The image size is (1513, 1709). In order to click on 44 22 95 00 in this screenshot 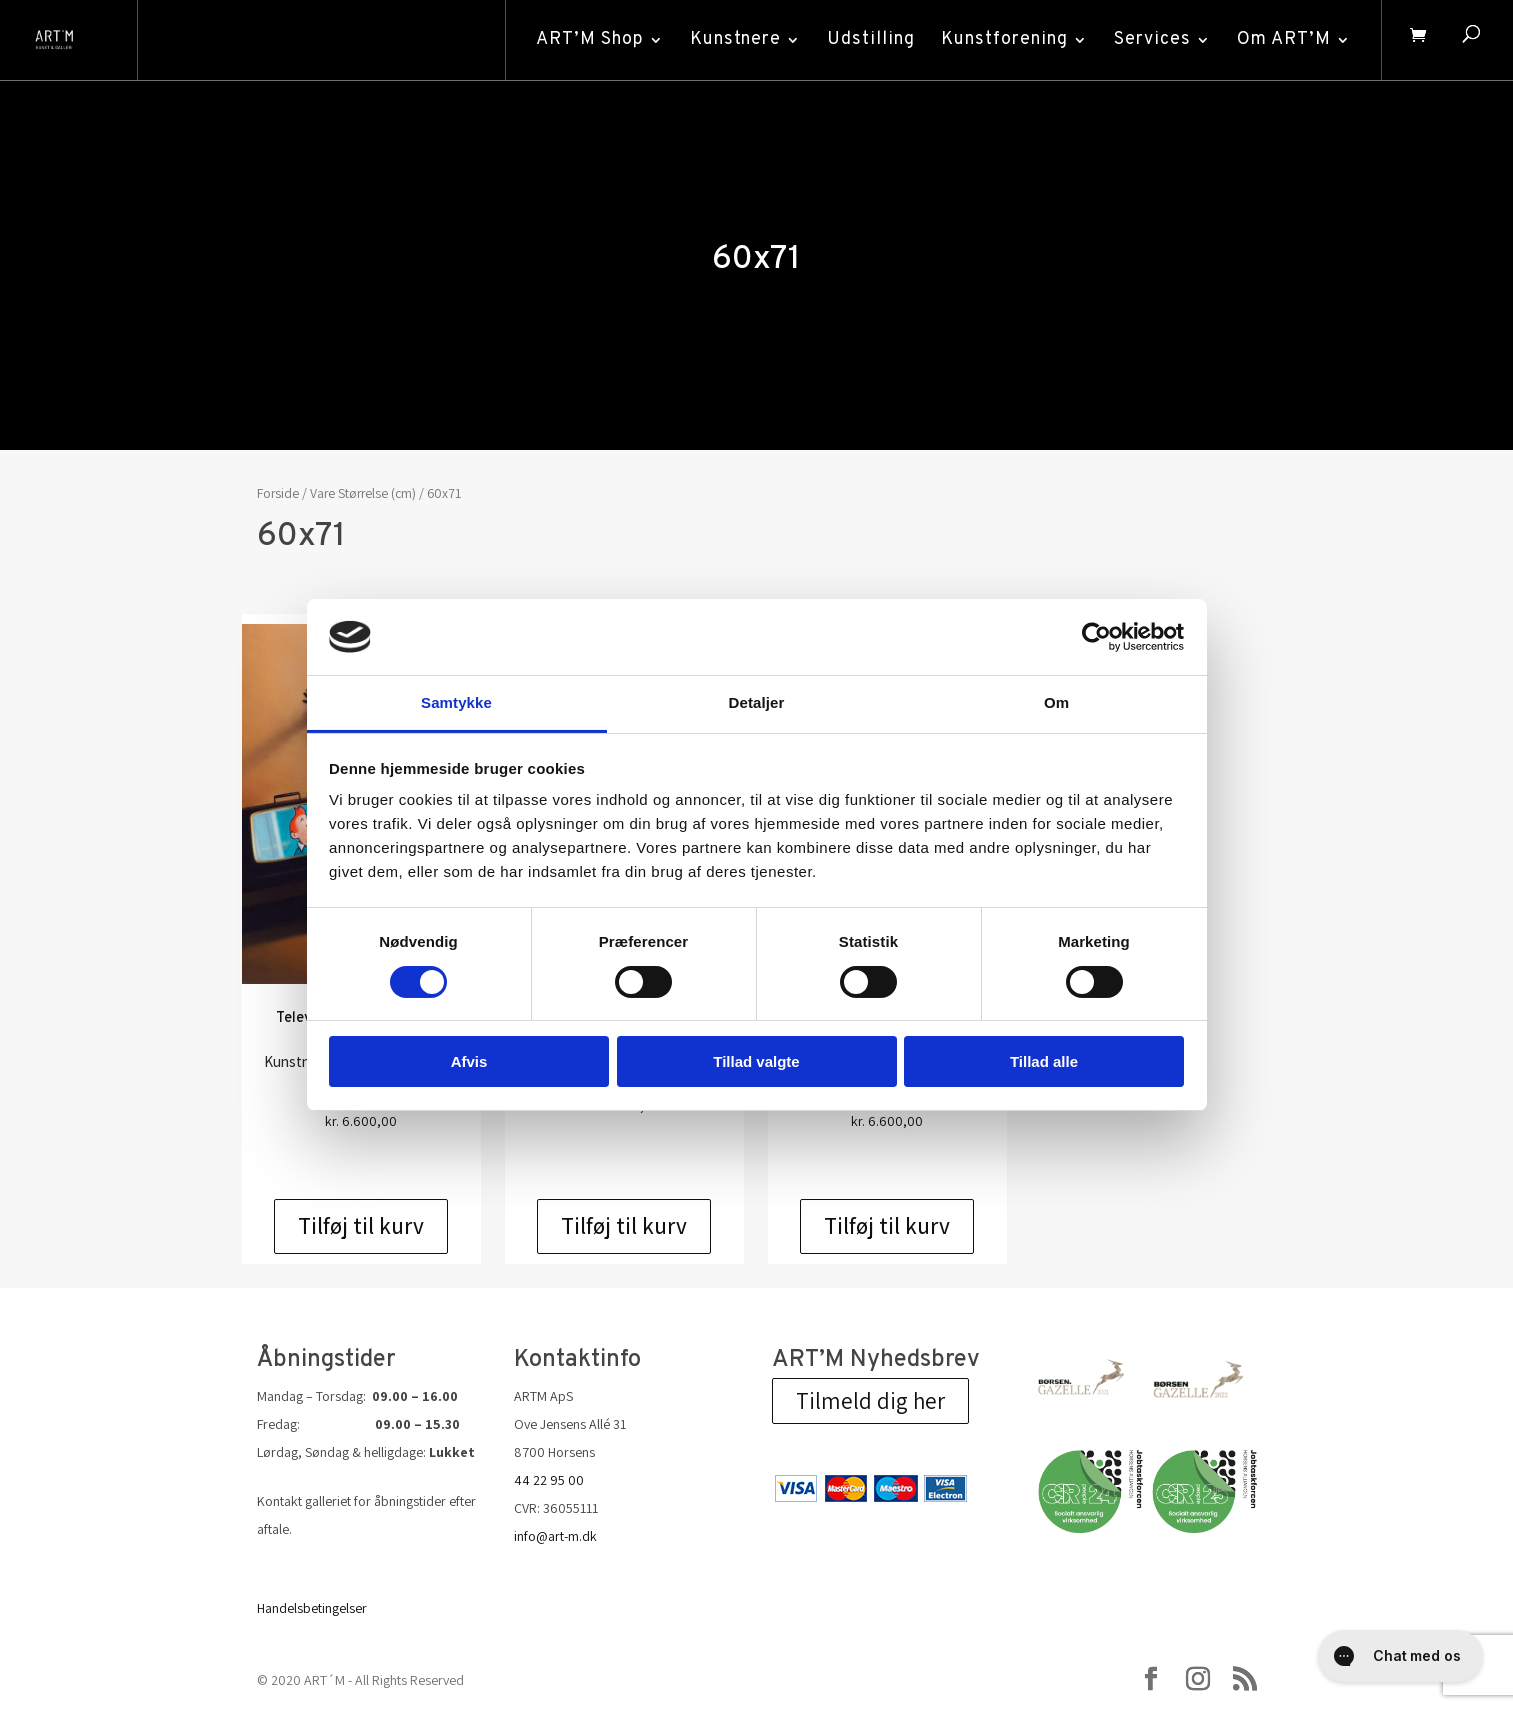, I will do `click(549, 1480)`.